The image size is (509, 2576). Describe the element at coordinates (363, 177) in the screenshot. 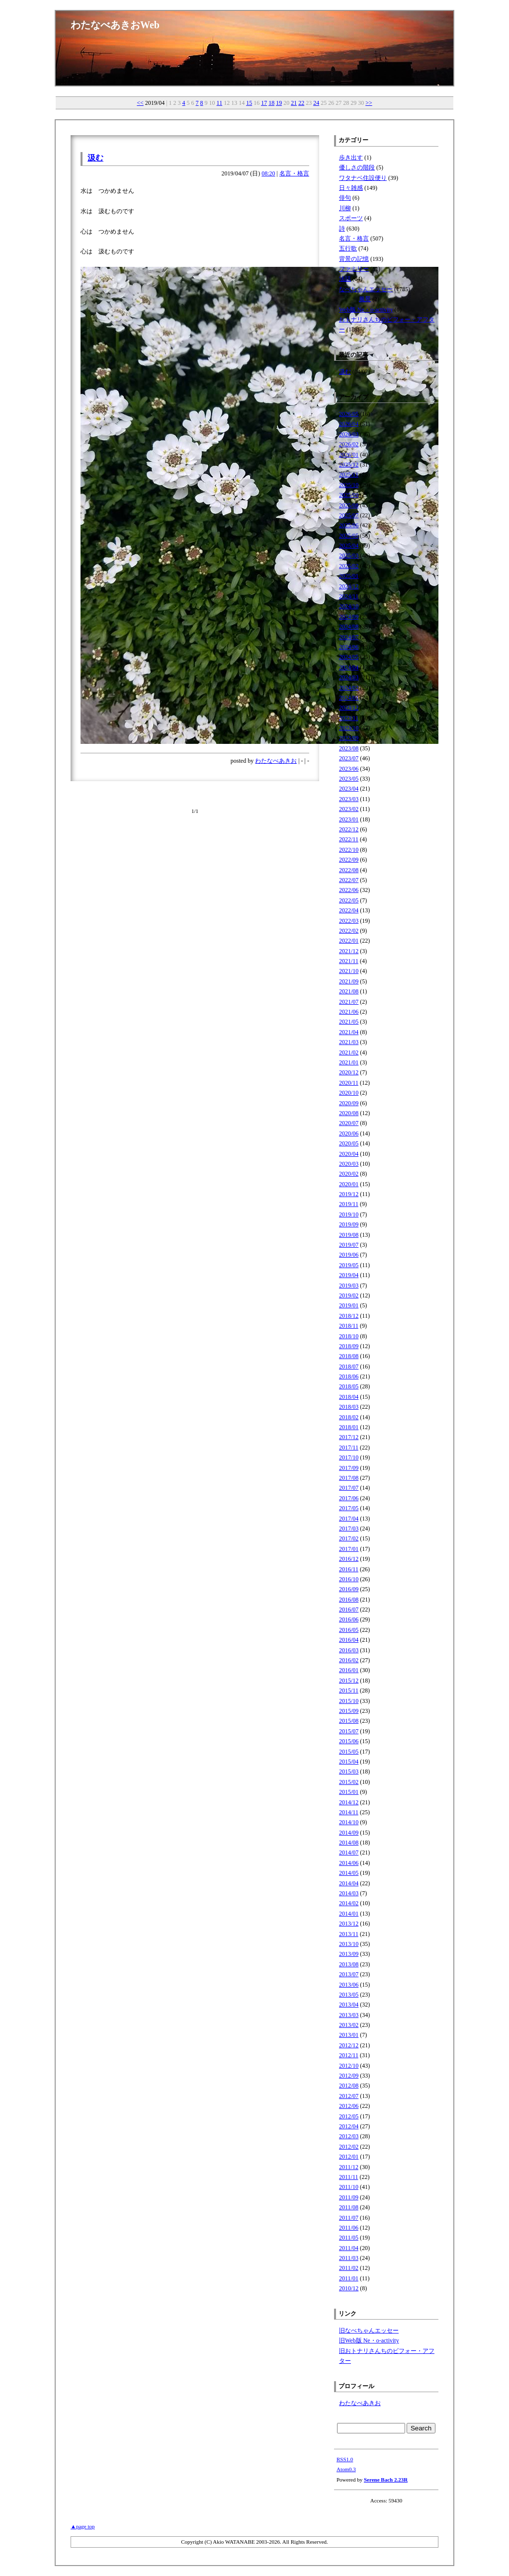

I see `ワタナベ住設便り` at that location.